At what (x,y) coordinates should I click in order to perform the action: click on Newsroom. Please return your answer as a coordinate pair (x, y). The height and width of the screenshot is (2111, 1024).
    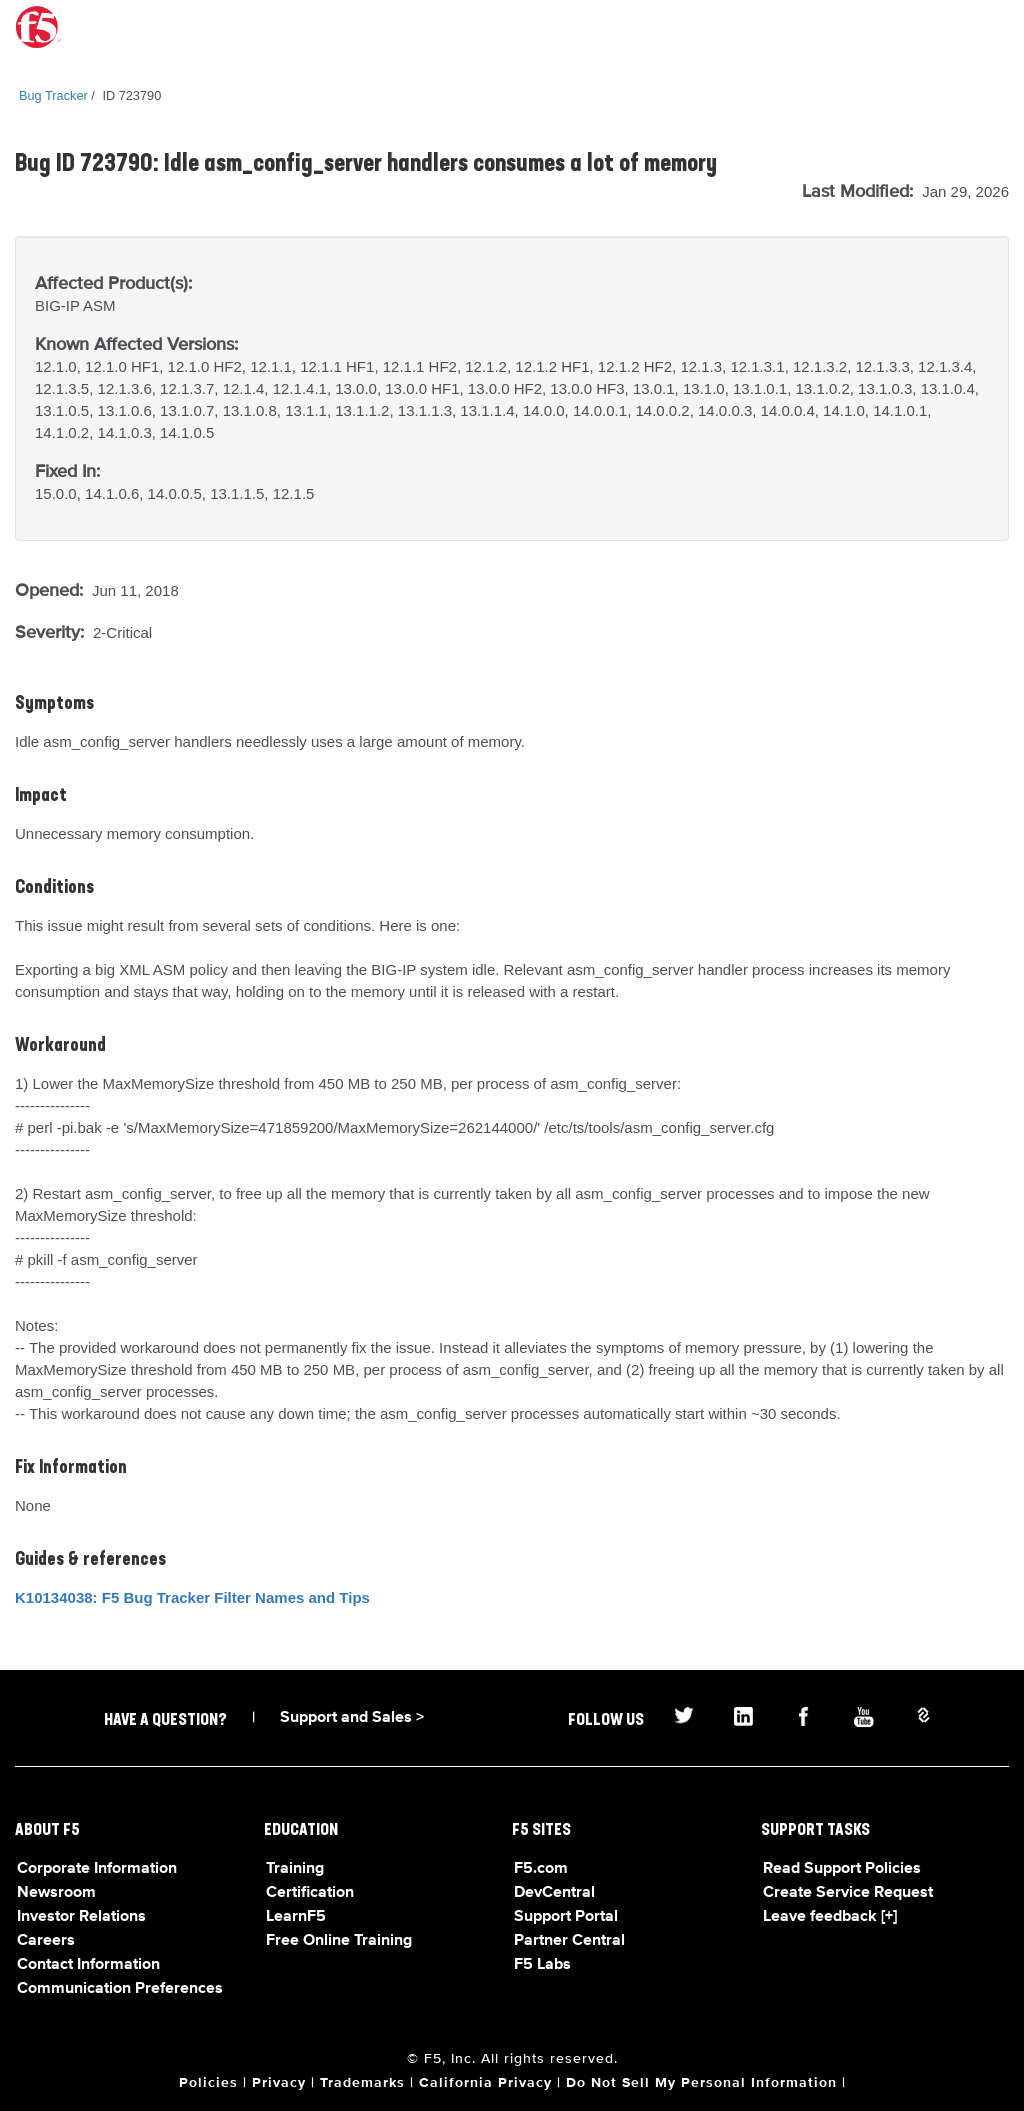
    Looking at the image, I should click on (56, 1893).